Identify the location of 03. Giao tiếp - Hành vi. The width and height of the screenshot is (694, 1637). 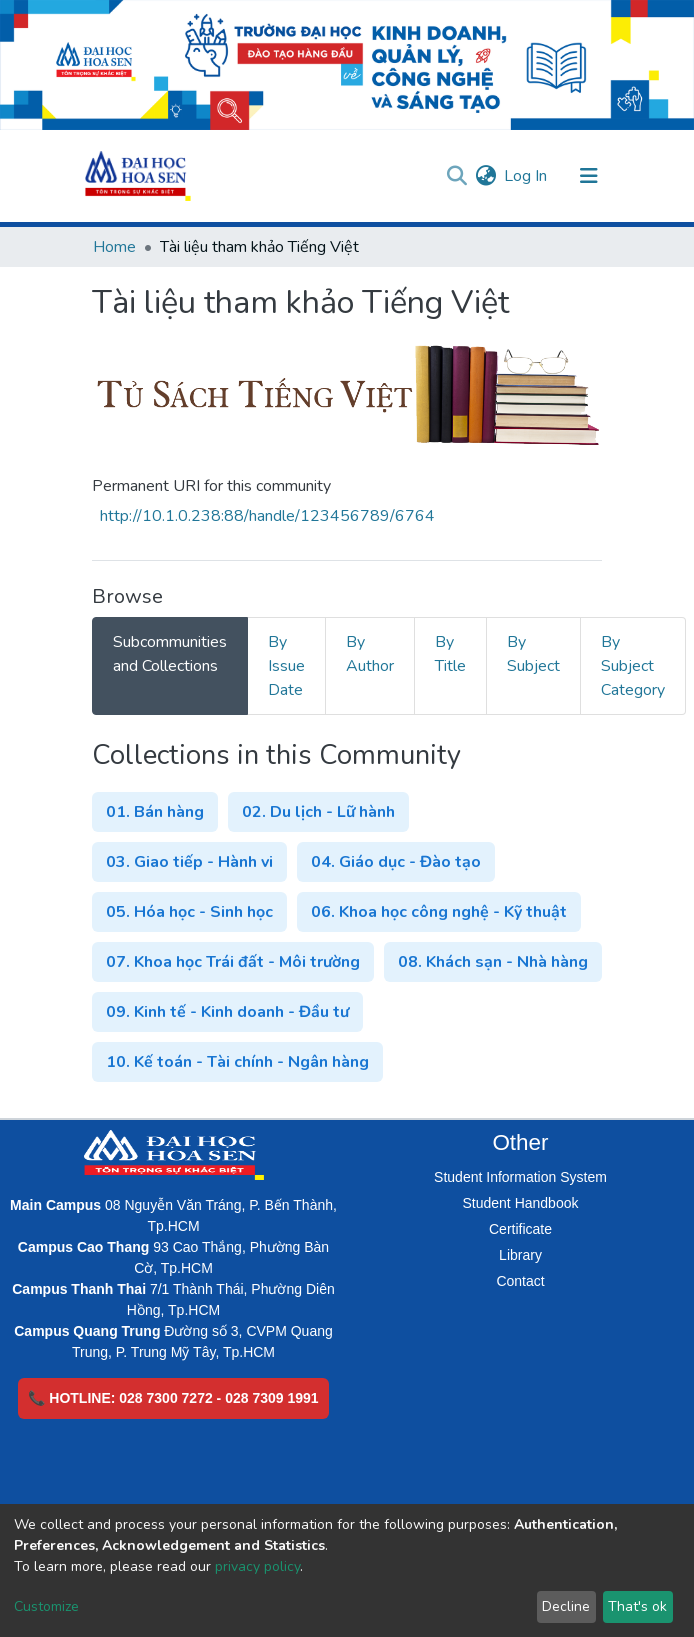
(189, 862).